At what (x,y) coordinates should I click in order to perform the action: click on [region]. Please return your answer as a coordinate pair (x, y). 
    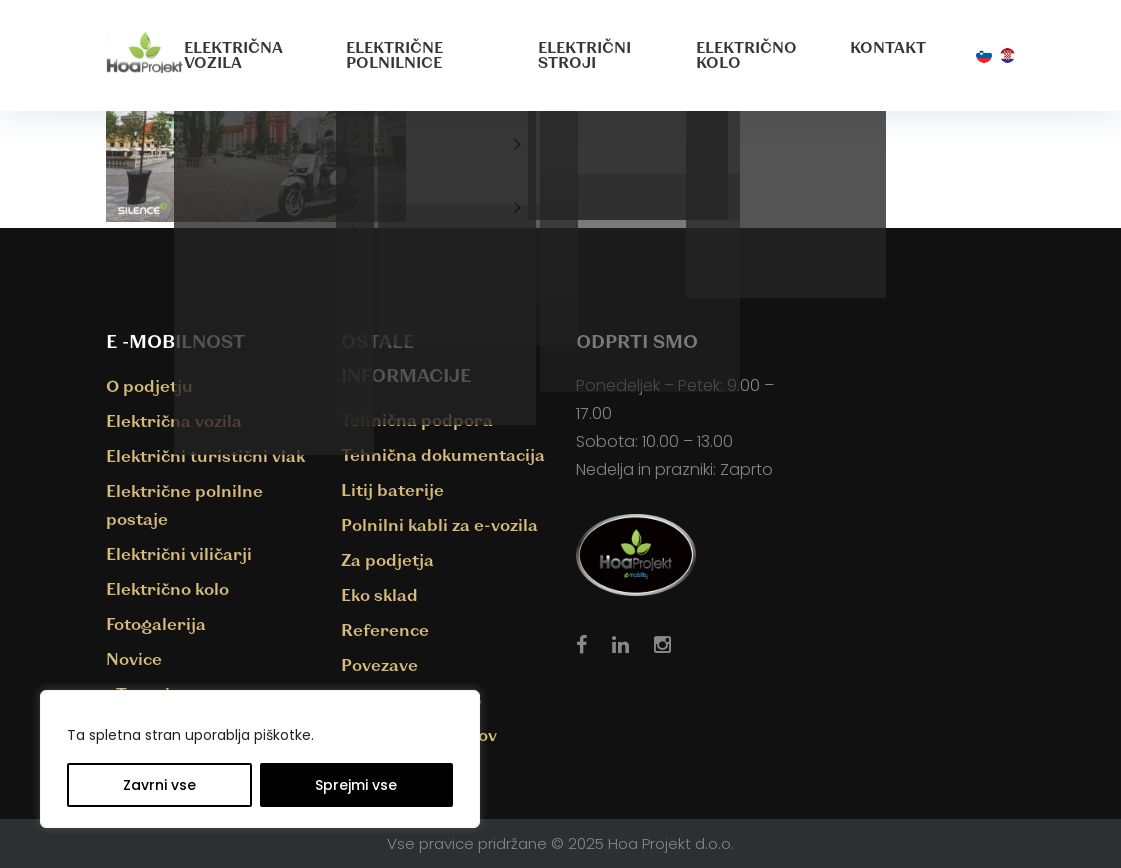
    Looking at the image, I should click on (260, 759).